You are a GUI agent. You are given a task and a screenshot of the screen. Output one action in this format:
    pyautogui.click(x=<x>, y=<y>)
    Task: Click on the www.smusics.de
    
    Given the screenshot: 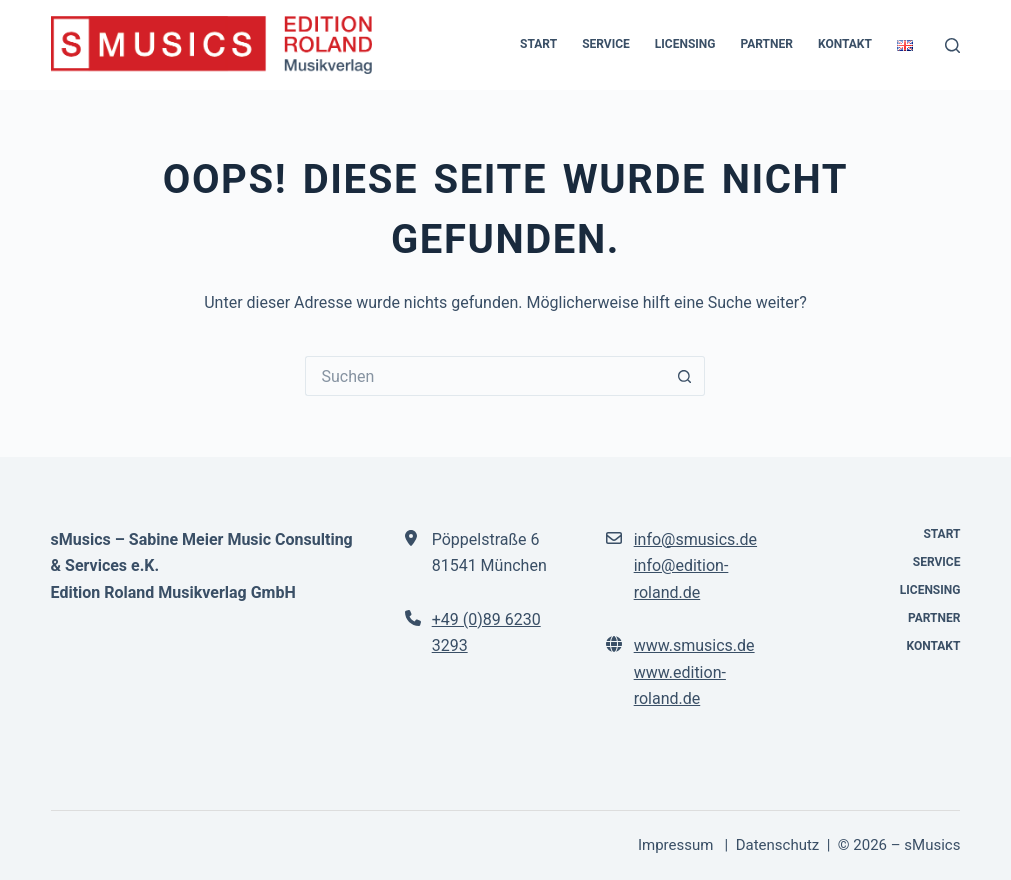 What is the action you would take?
    pyautogui.click(x=694, y=645)
    